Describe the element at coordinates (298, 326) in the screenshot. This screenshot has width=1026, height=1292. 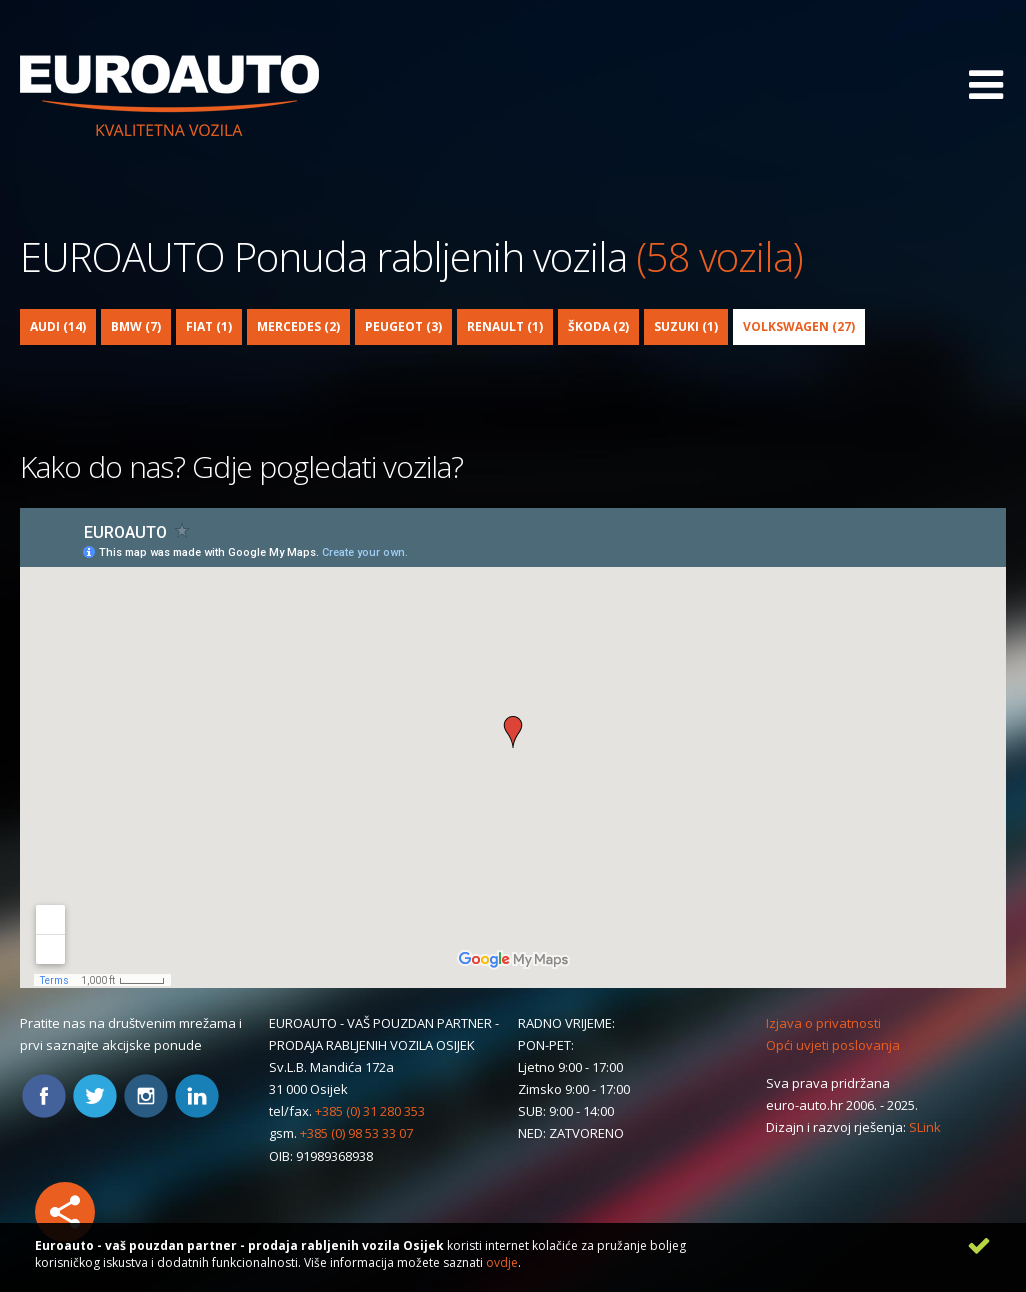
I see `Mercedes (2)` at that location.